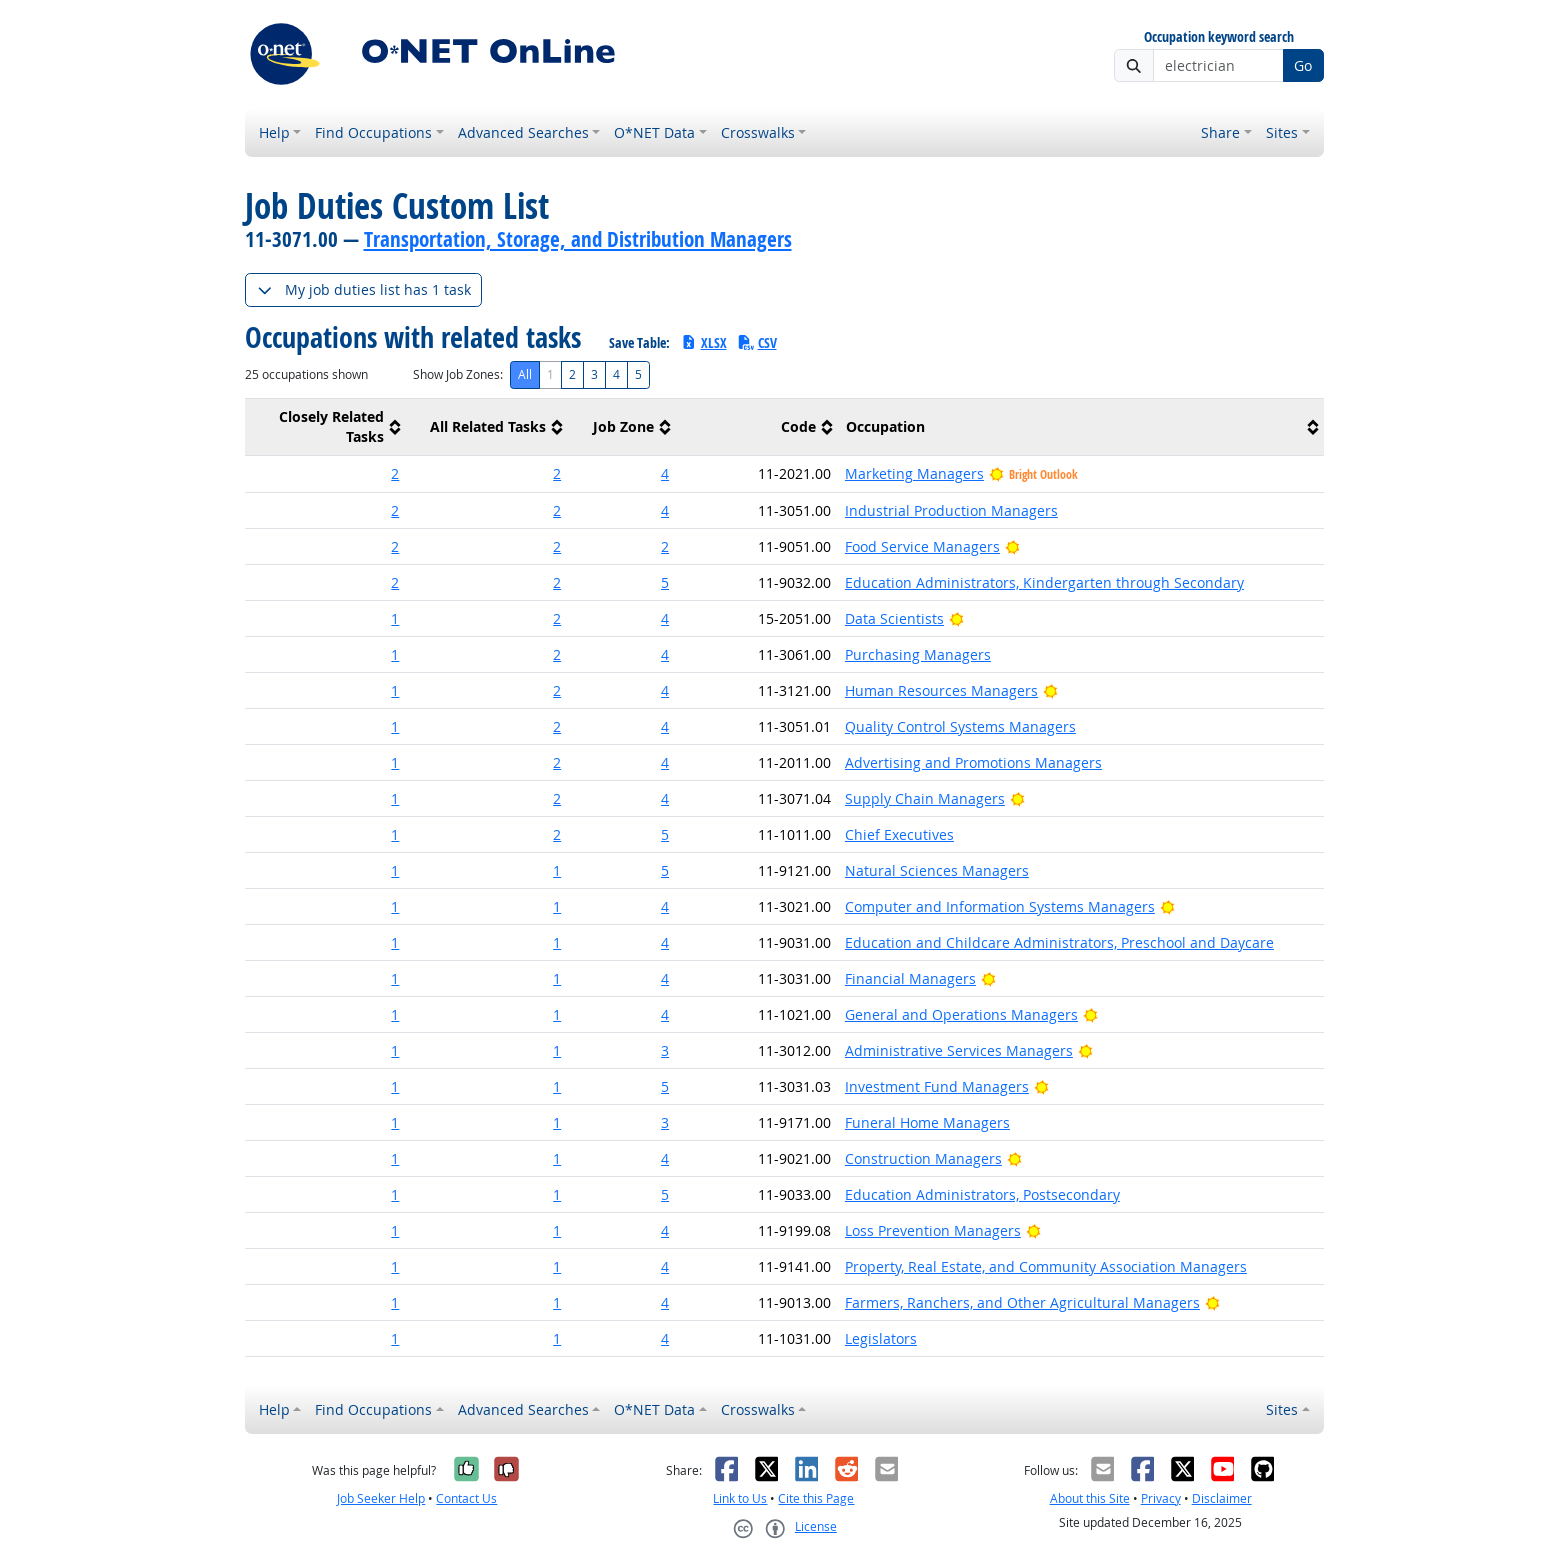 This screenshot has width=1568, height=1550. Describe the element at coordinates (1044, 582) in the screenshot. I see `Education Administrators, Kindergarten through Secondary` at that location.